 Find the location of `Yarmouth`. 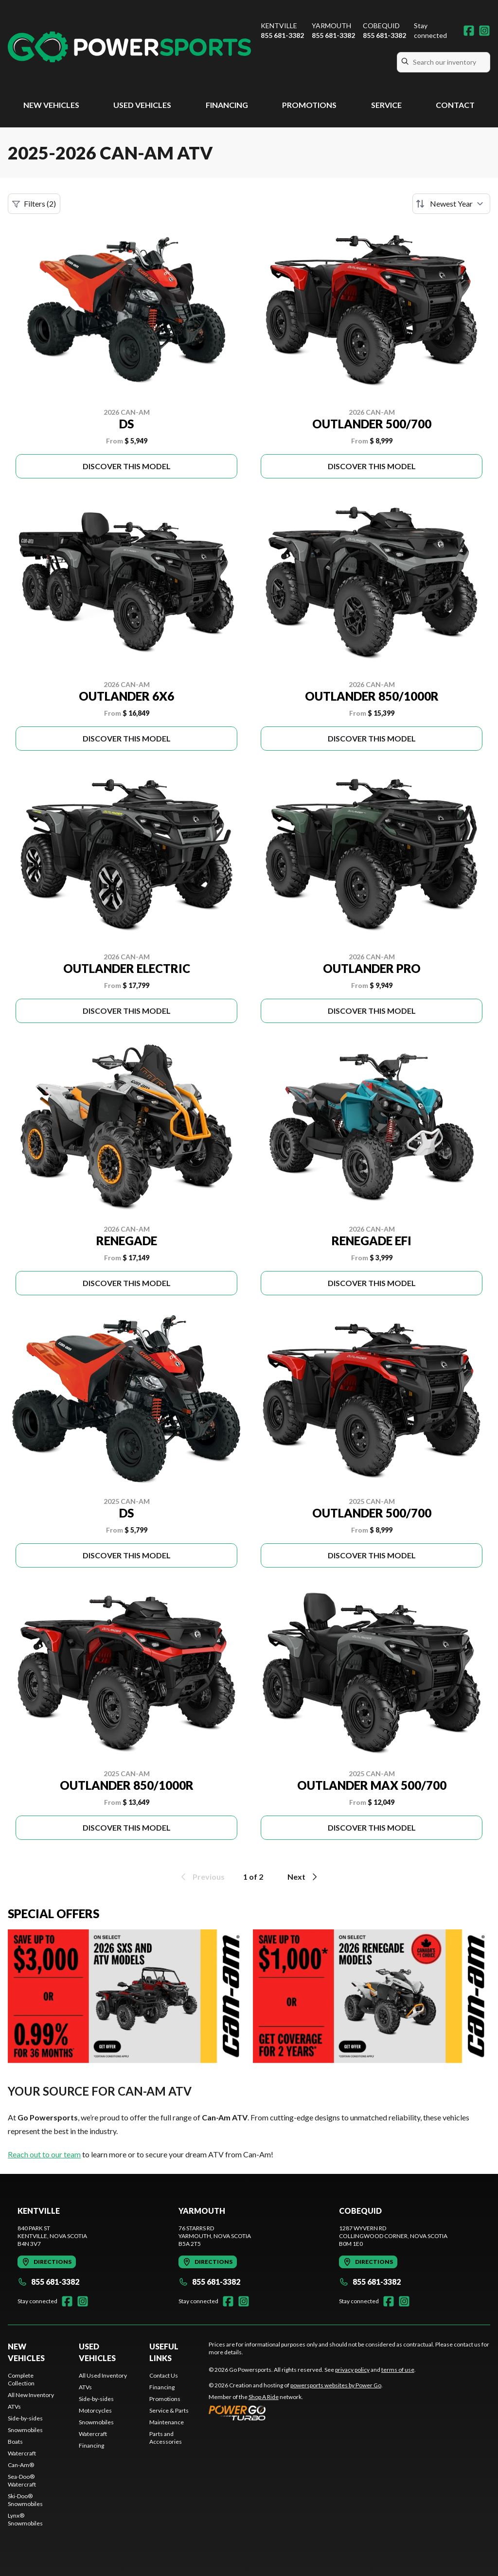

Yarmouth is located at coordinates (331, 25).